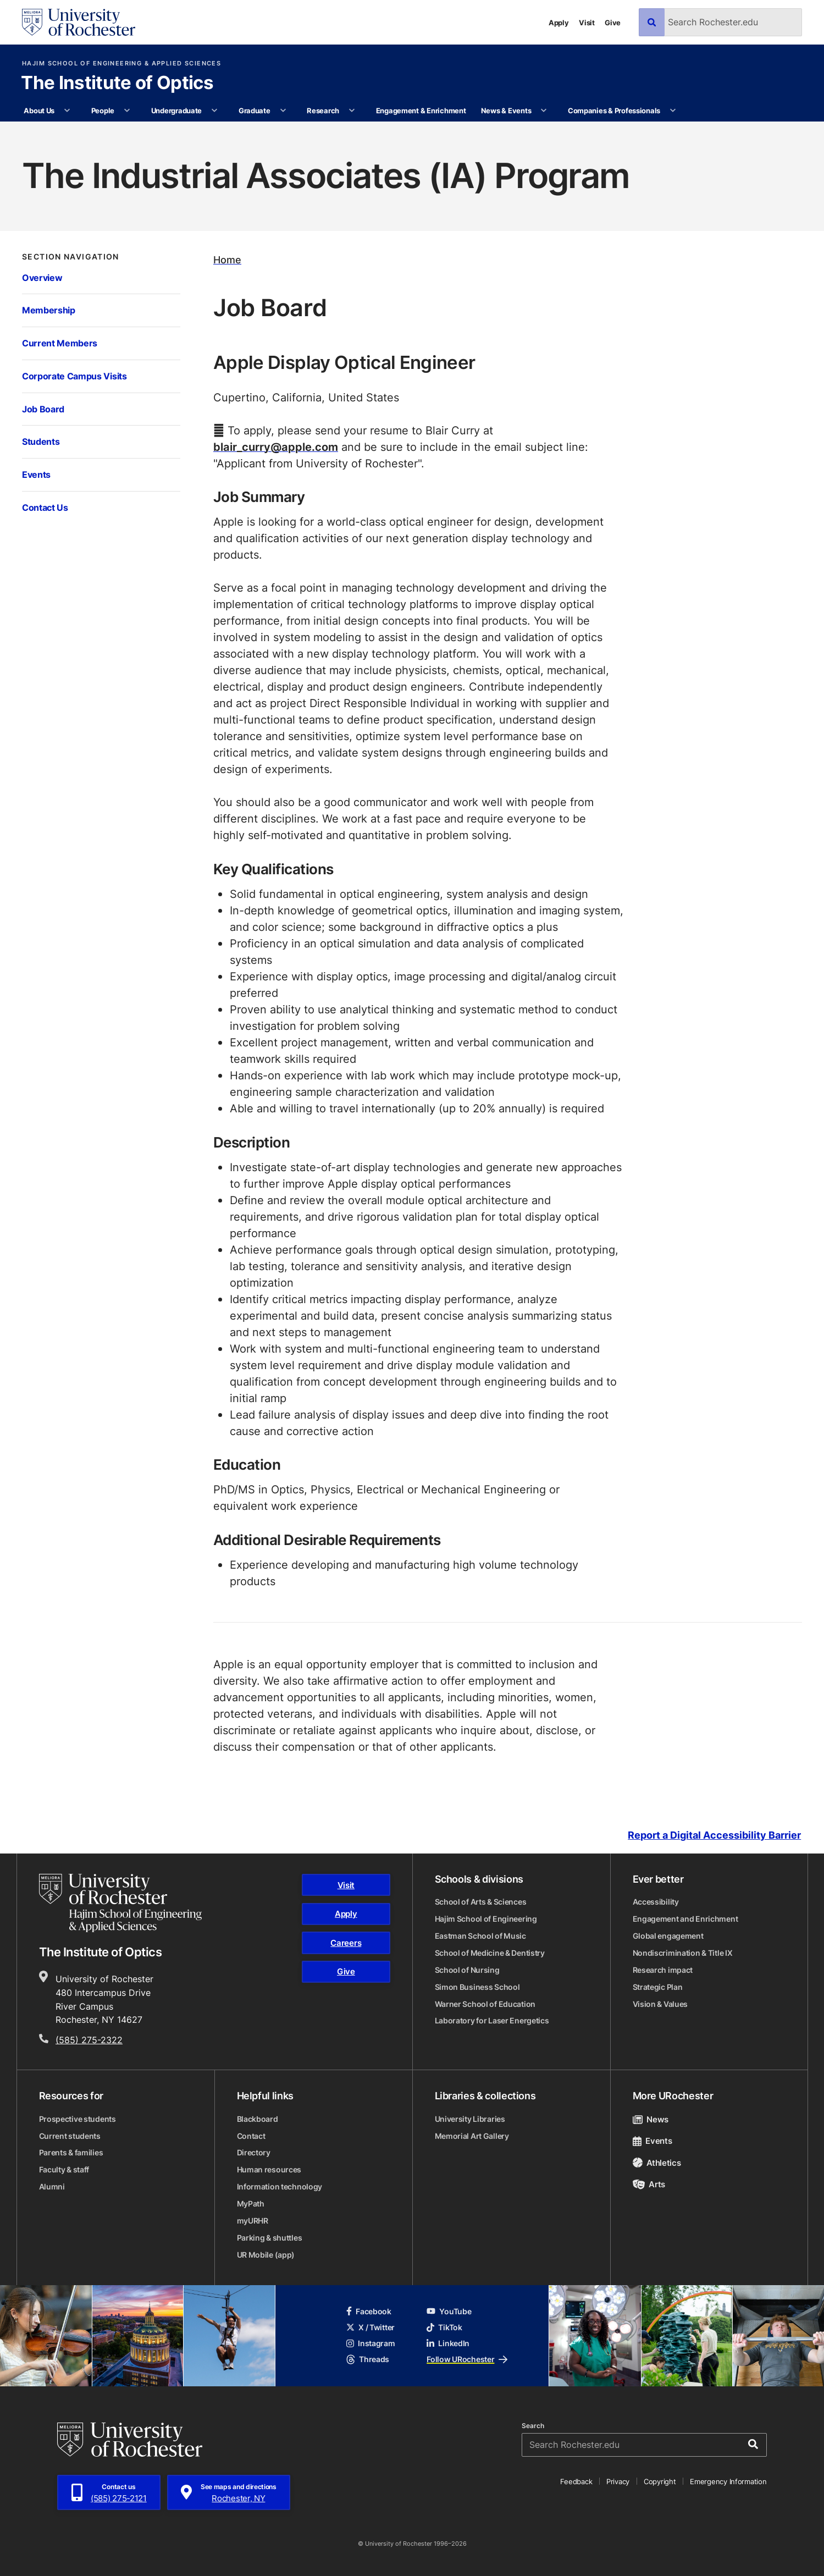  I want to click on Give, so click(613, 22).